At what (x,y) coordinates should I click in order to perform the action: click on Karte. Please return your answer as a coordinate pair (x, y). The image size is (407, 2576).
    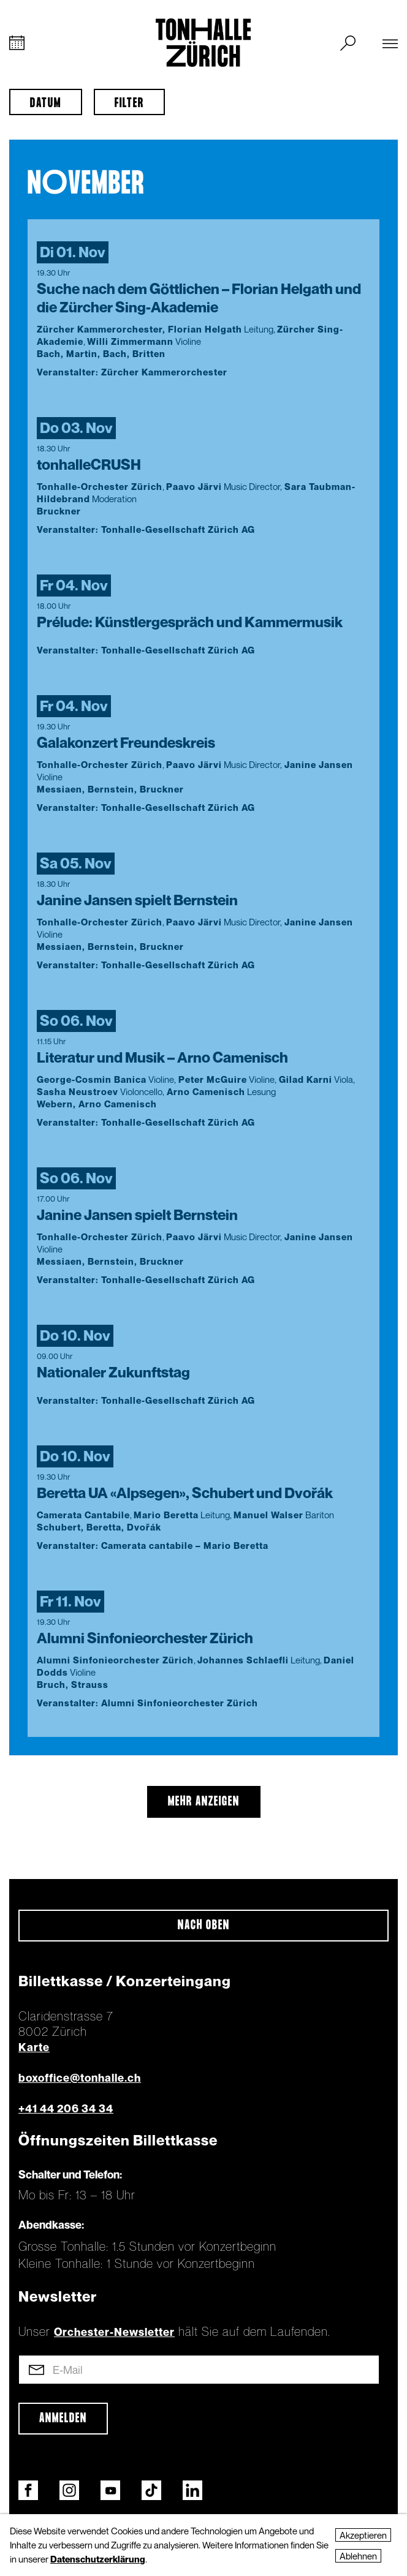
    Looking at the image, I should click on (34, 2047).